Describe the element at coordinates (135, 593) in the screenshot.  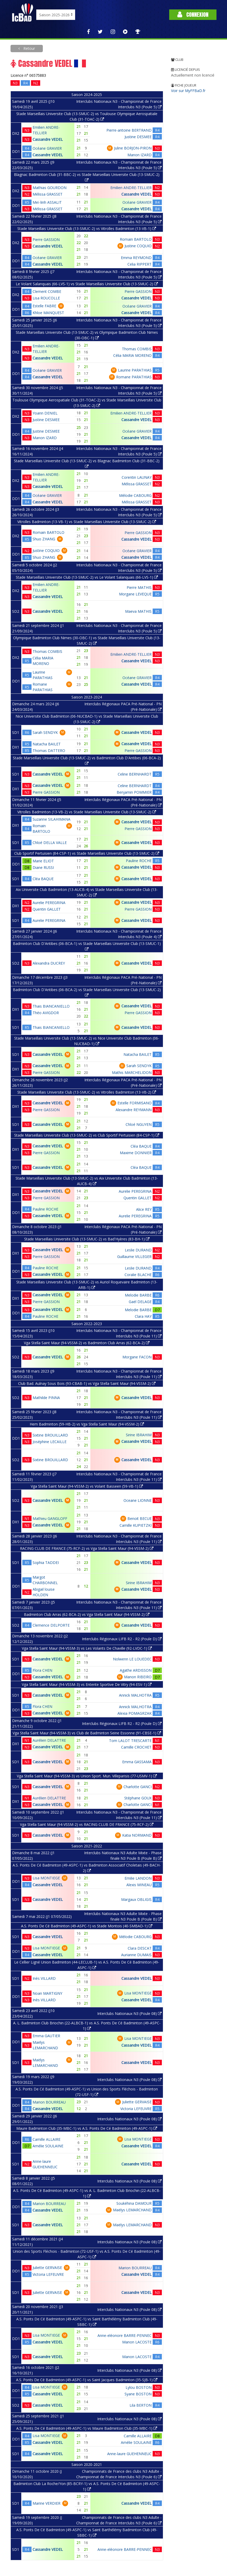
I see `Morgane LEVEQUE` at that location.